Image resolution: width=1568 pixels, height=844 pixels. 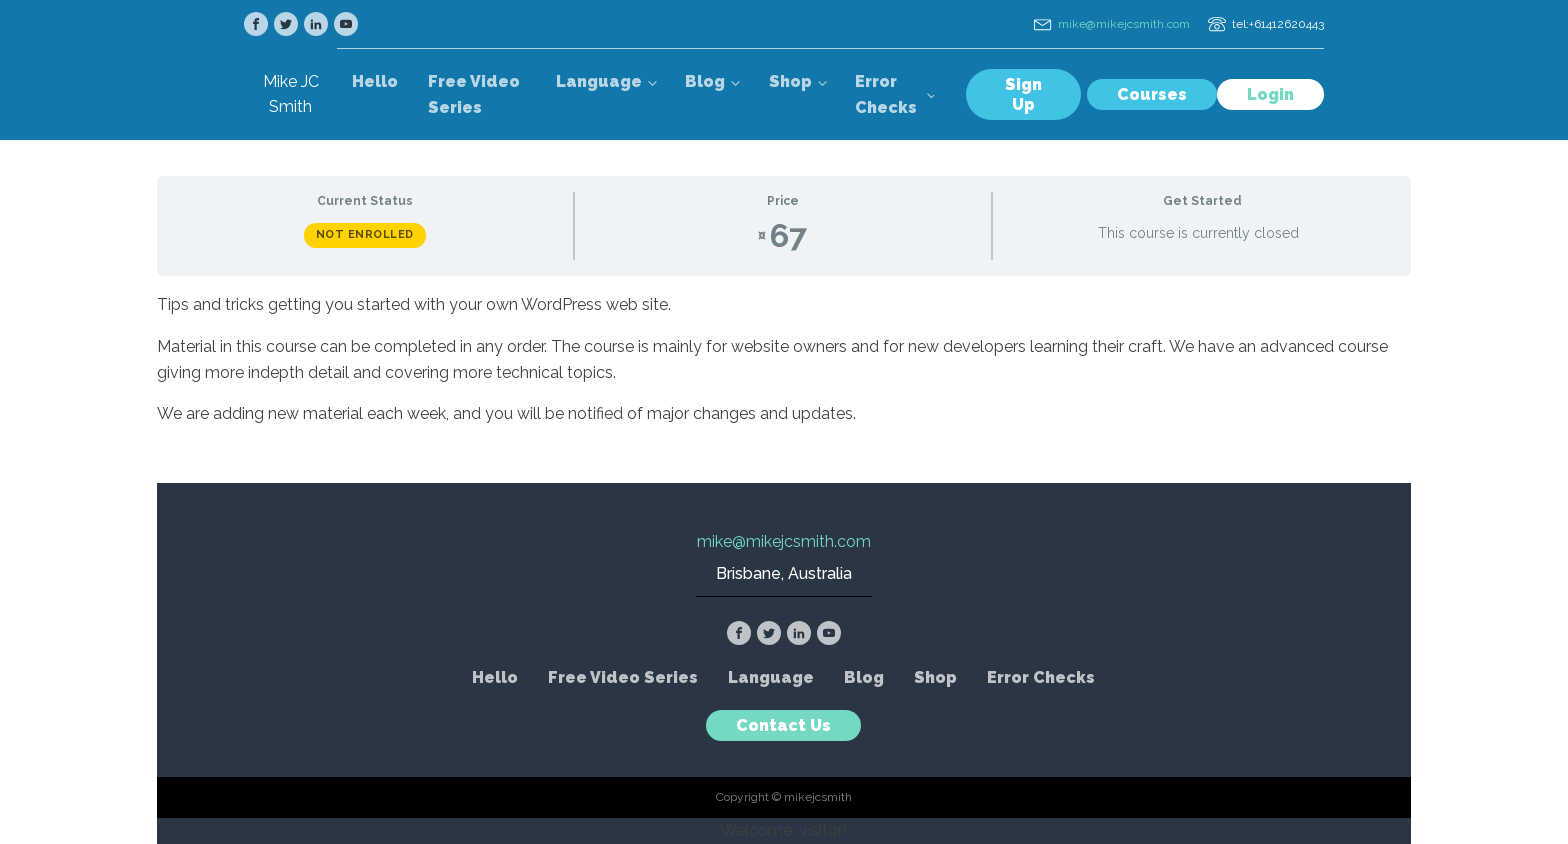 What do you see at coordinates (705, 81) in the screenshot?
I see `Blog` at bounding box center [705, 81].